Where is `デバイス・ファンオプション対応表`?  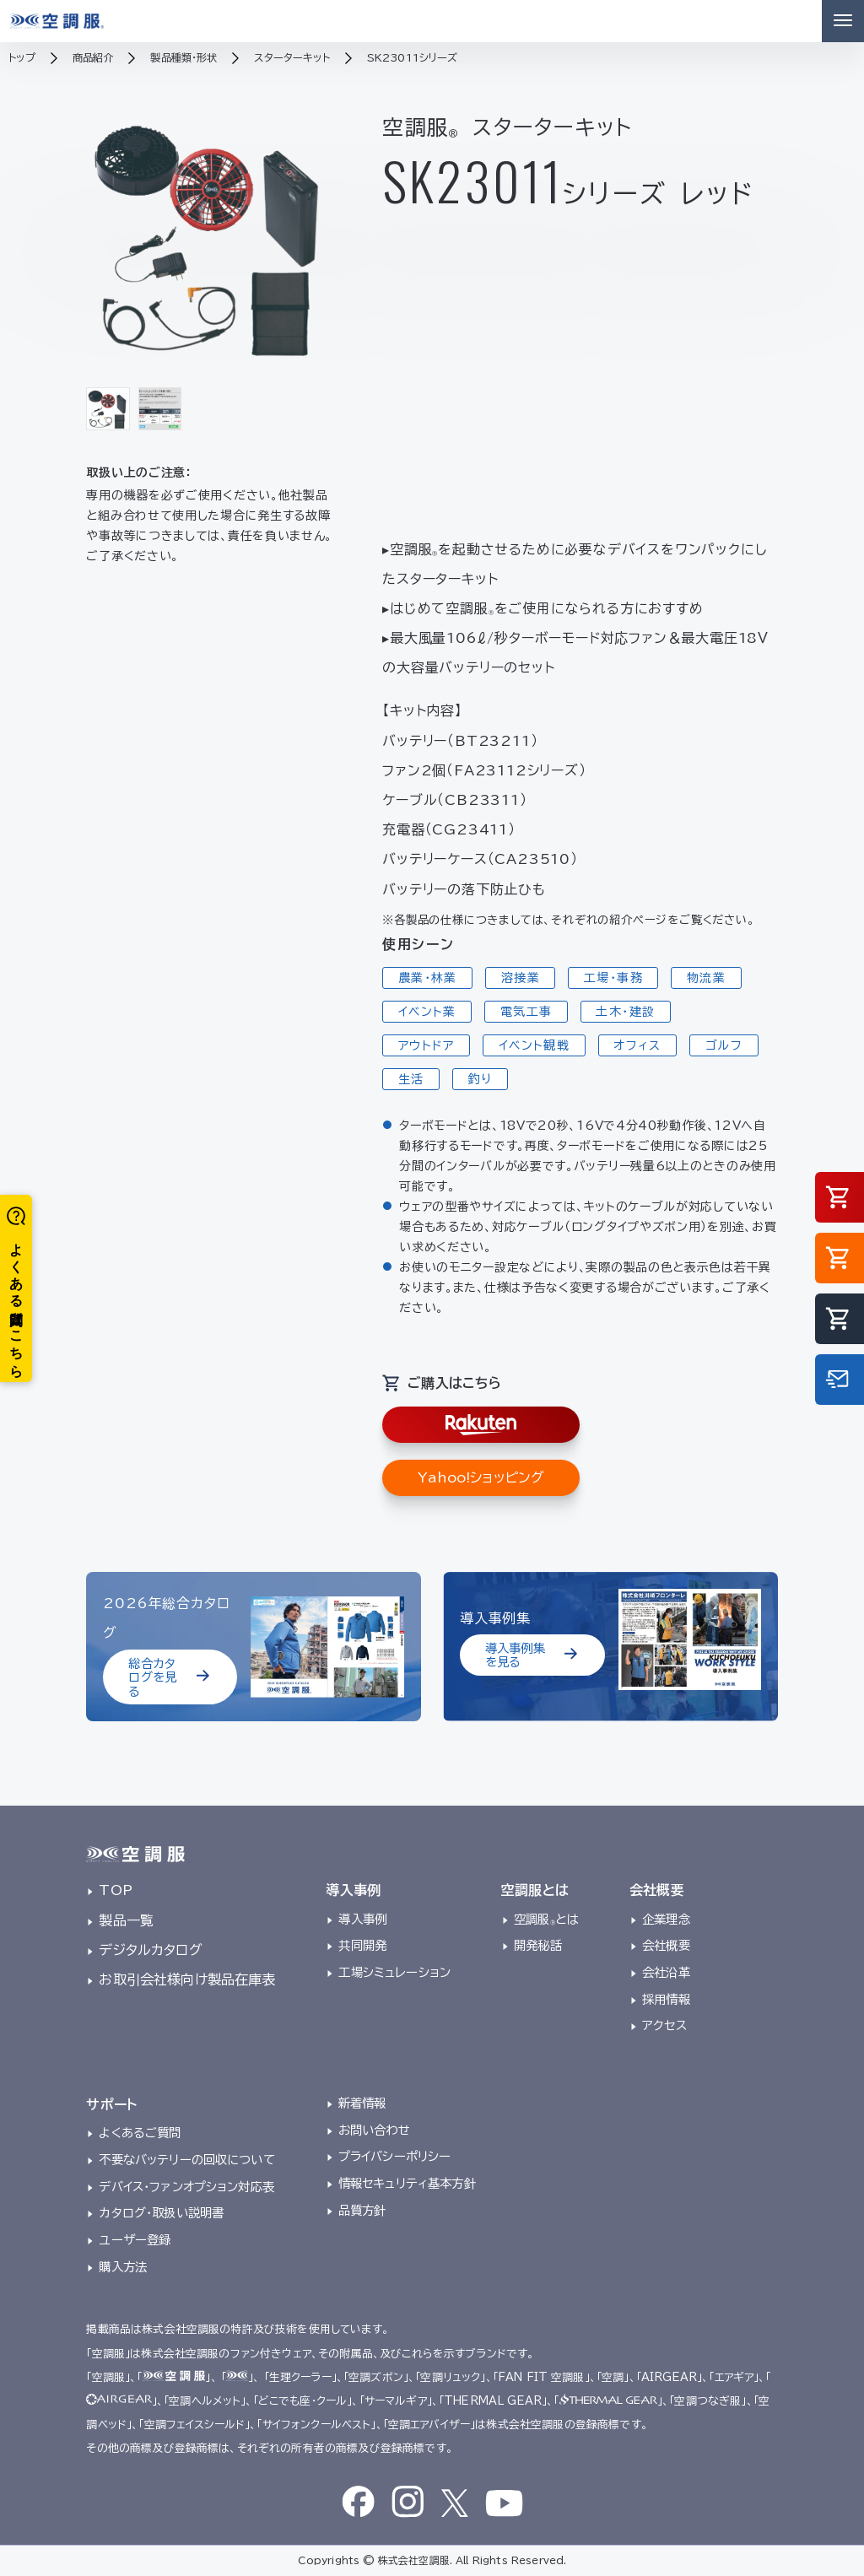
デバイス・ファンオプション対応表 is located at coordinates (186, 2186).